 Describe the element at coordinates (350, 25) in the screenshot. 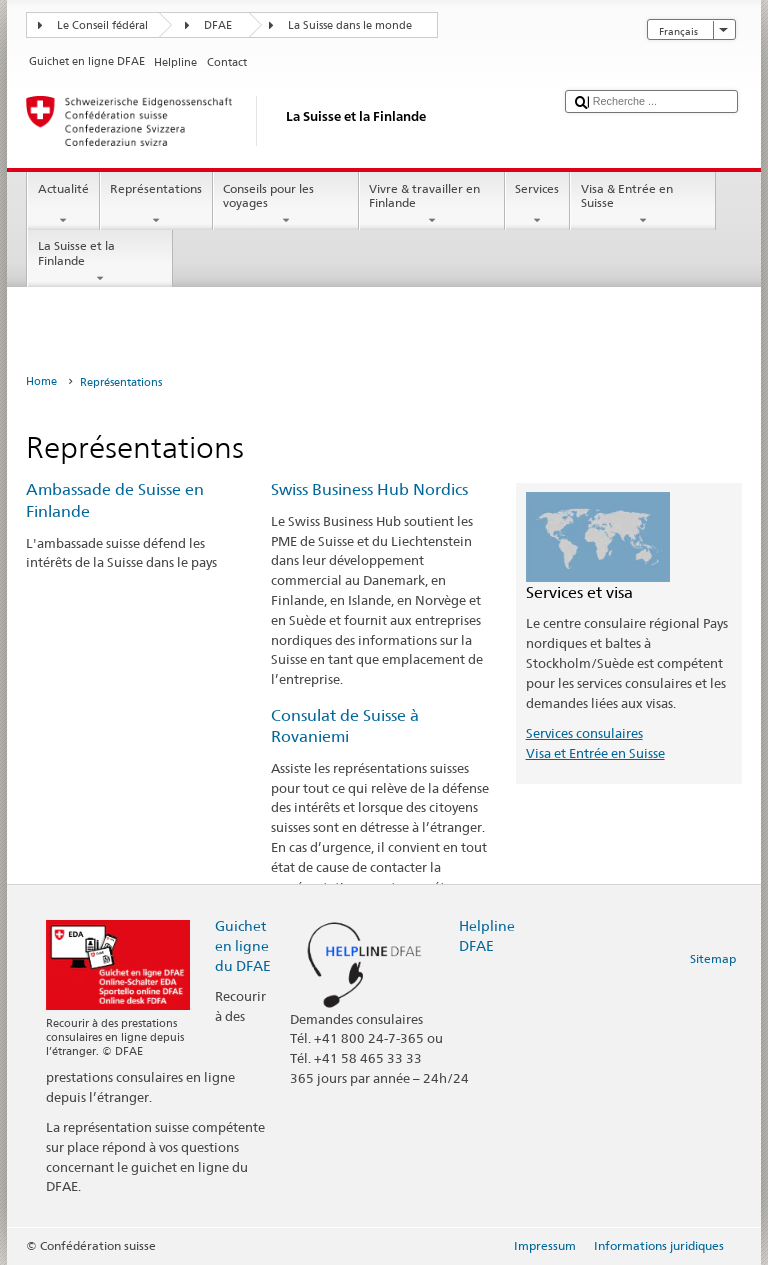

I see `La Suisse dans le monde` at that location.